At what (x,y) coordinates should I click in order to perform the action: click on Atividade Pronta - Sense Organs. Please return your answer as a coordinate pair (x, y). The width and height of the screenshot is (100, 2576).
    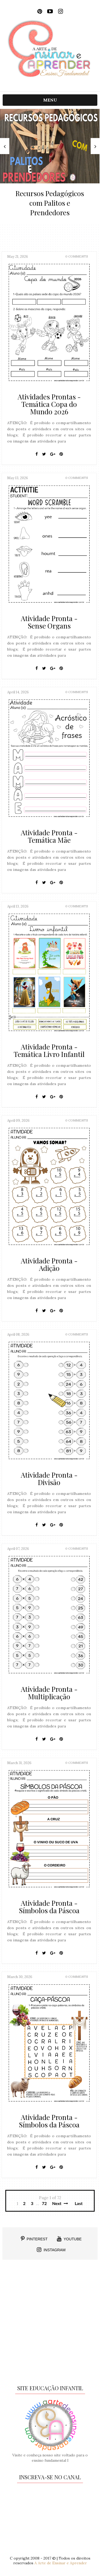
    Looking at the image, I should click on (49, 622).